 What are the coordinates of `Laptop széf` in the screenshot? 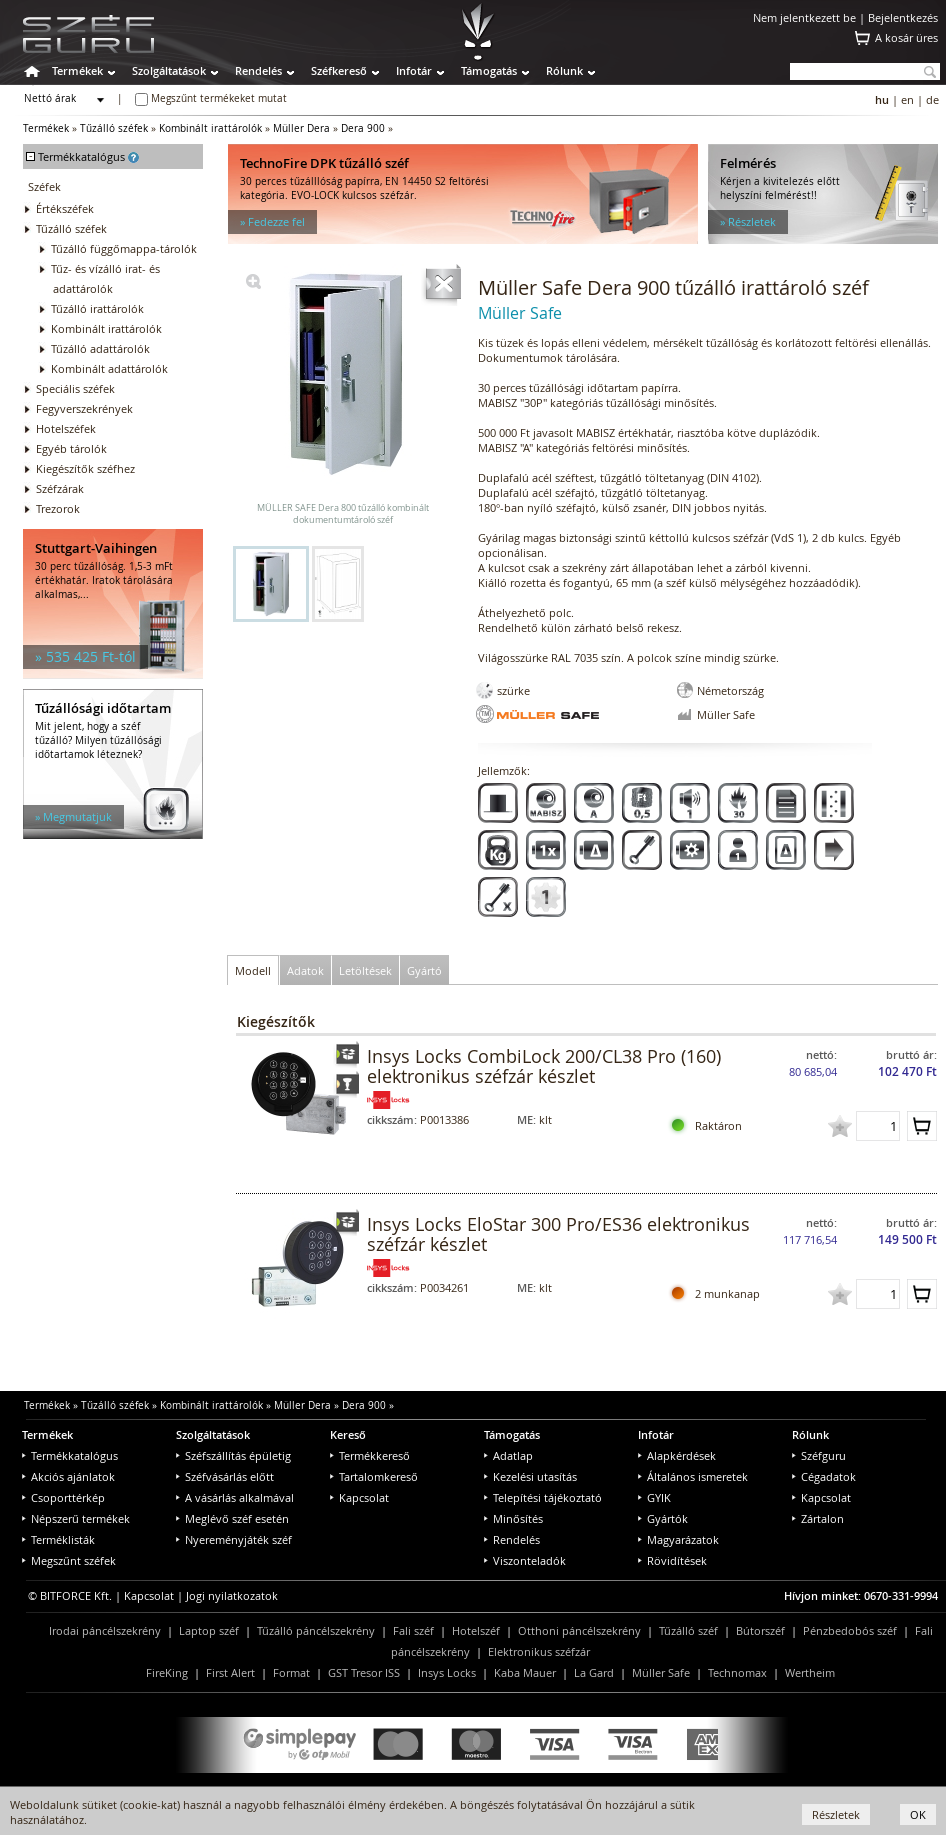 It's located at (209, 1630).